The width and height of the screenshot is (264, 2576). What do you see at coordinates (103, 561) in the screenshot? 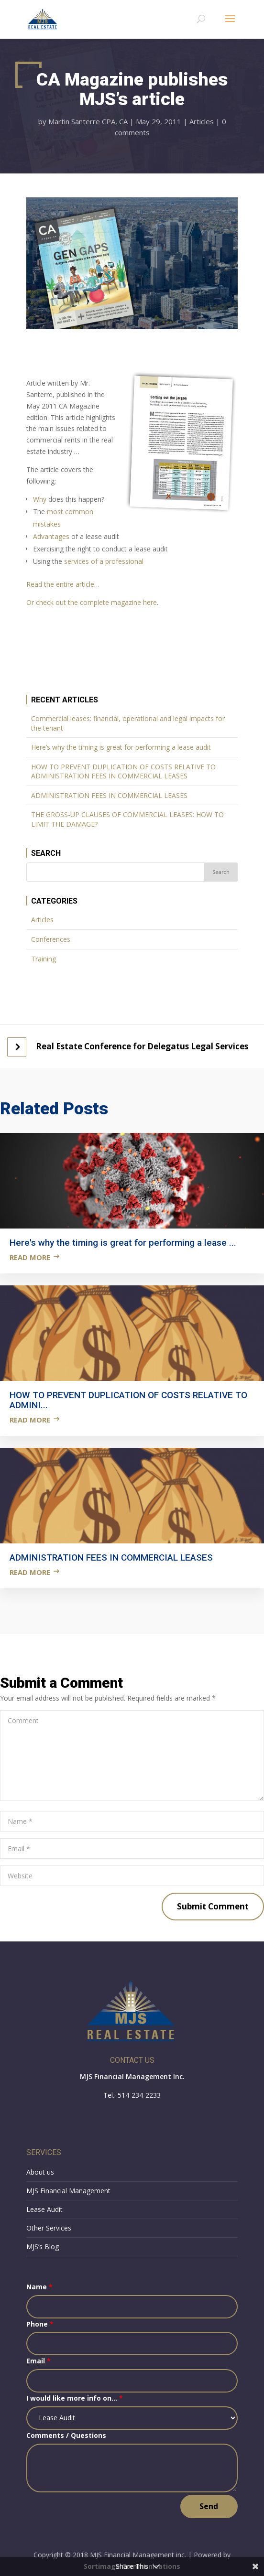
I see `services of a professional` at bounding box center [103, 561].